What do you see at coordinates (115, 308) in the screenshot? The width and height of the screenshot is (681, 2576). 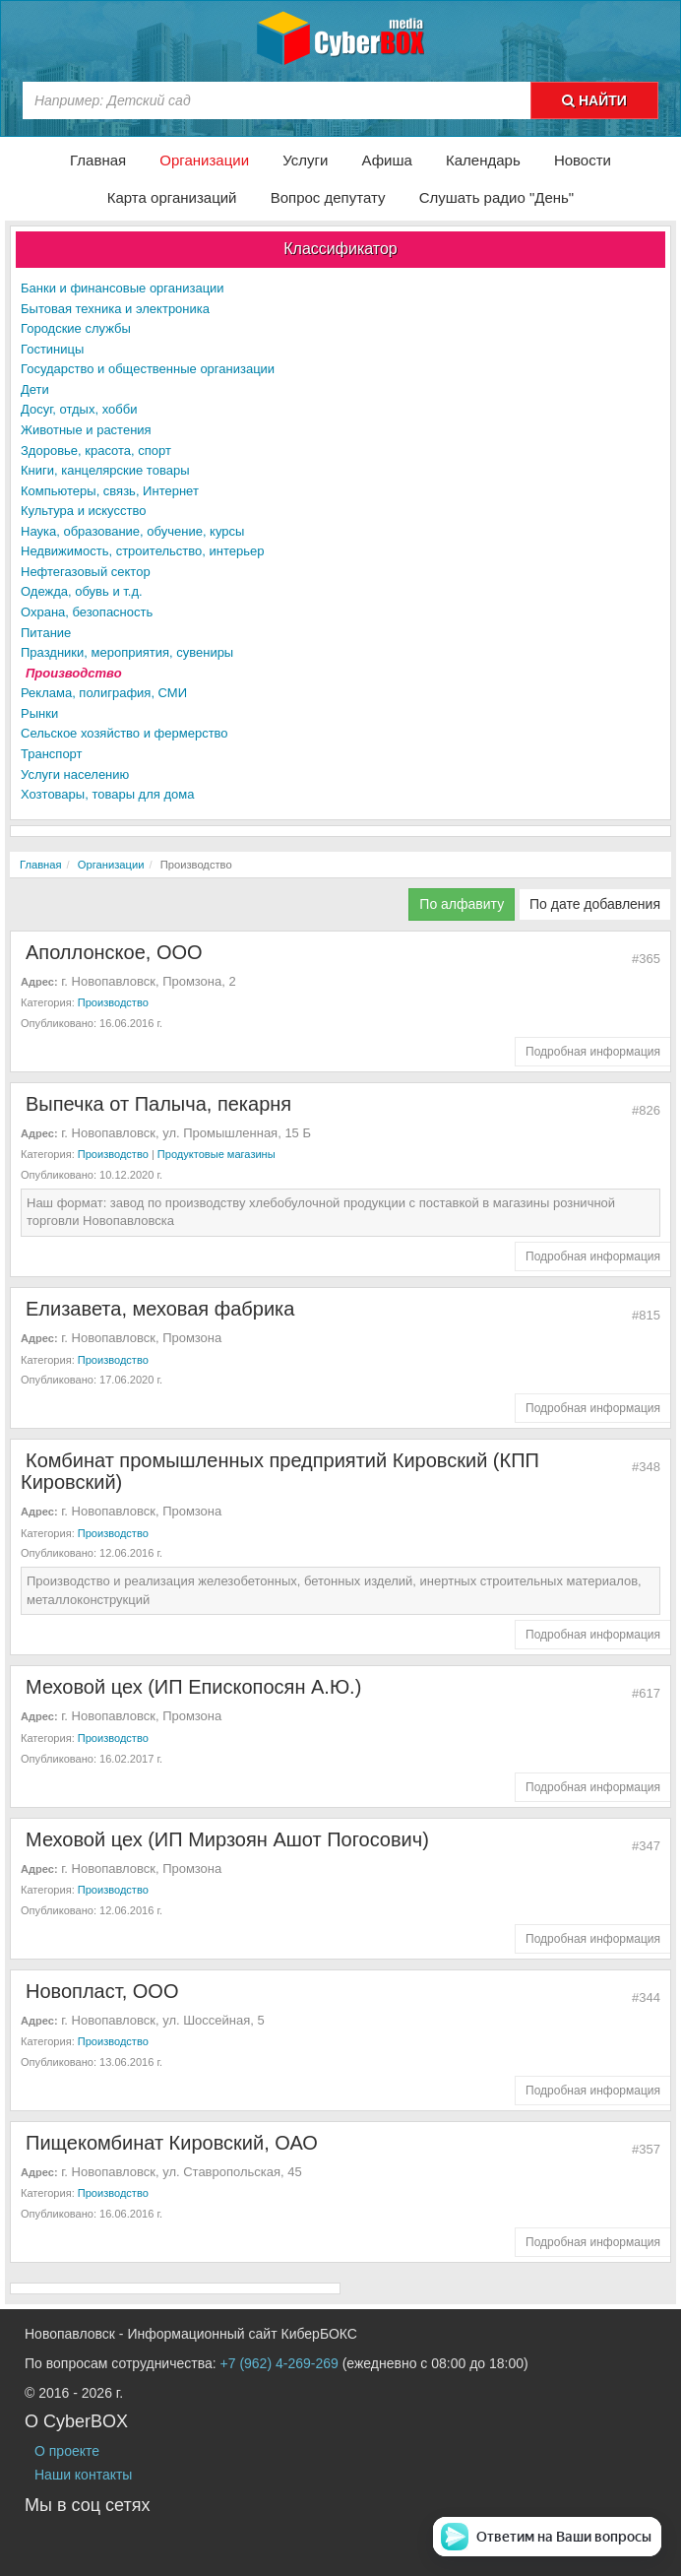 I see `Бытовая техника и электроника` at bounding box center [115, 308].